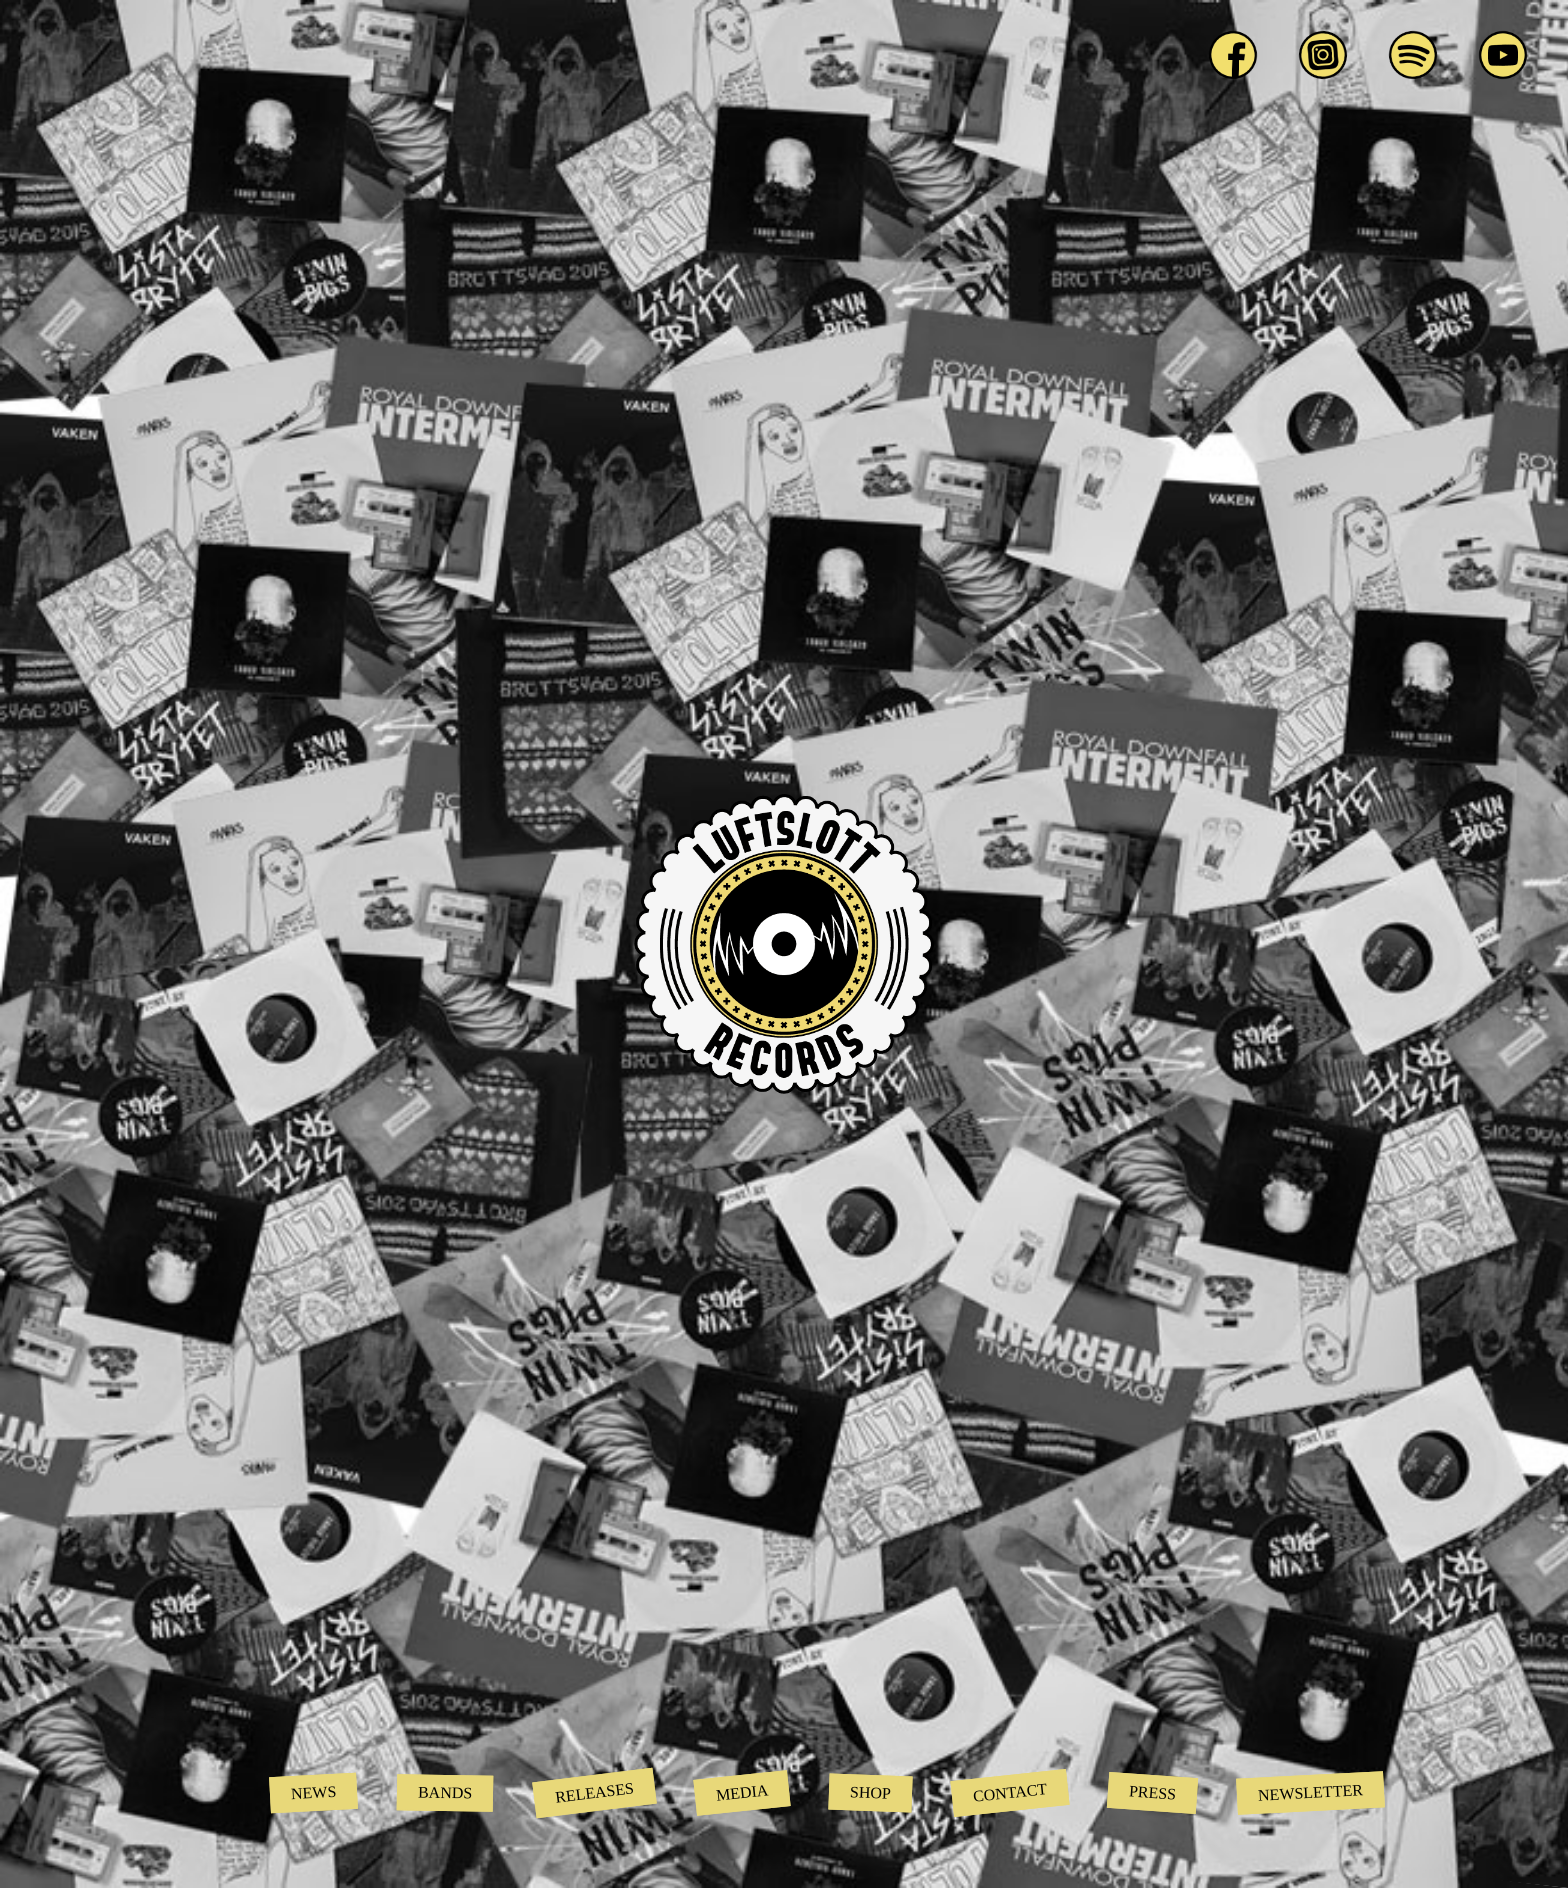 The width and height of the screenshot is (1568, 1888). What do you see at coordinates (594, 1792) in the screenshot?
I see `Releases` at bounding box center [594, 1792].